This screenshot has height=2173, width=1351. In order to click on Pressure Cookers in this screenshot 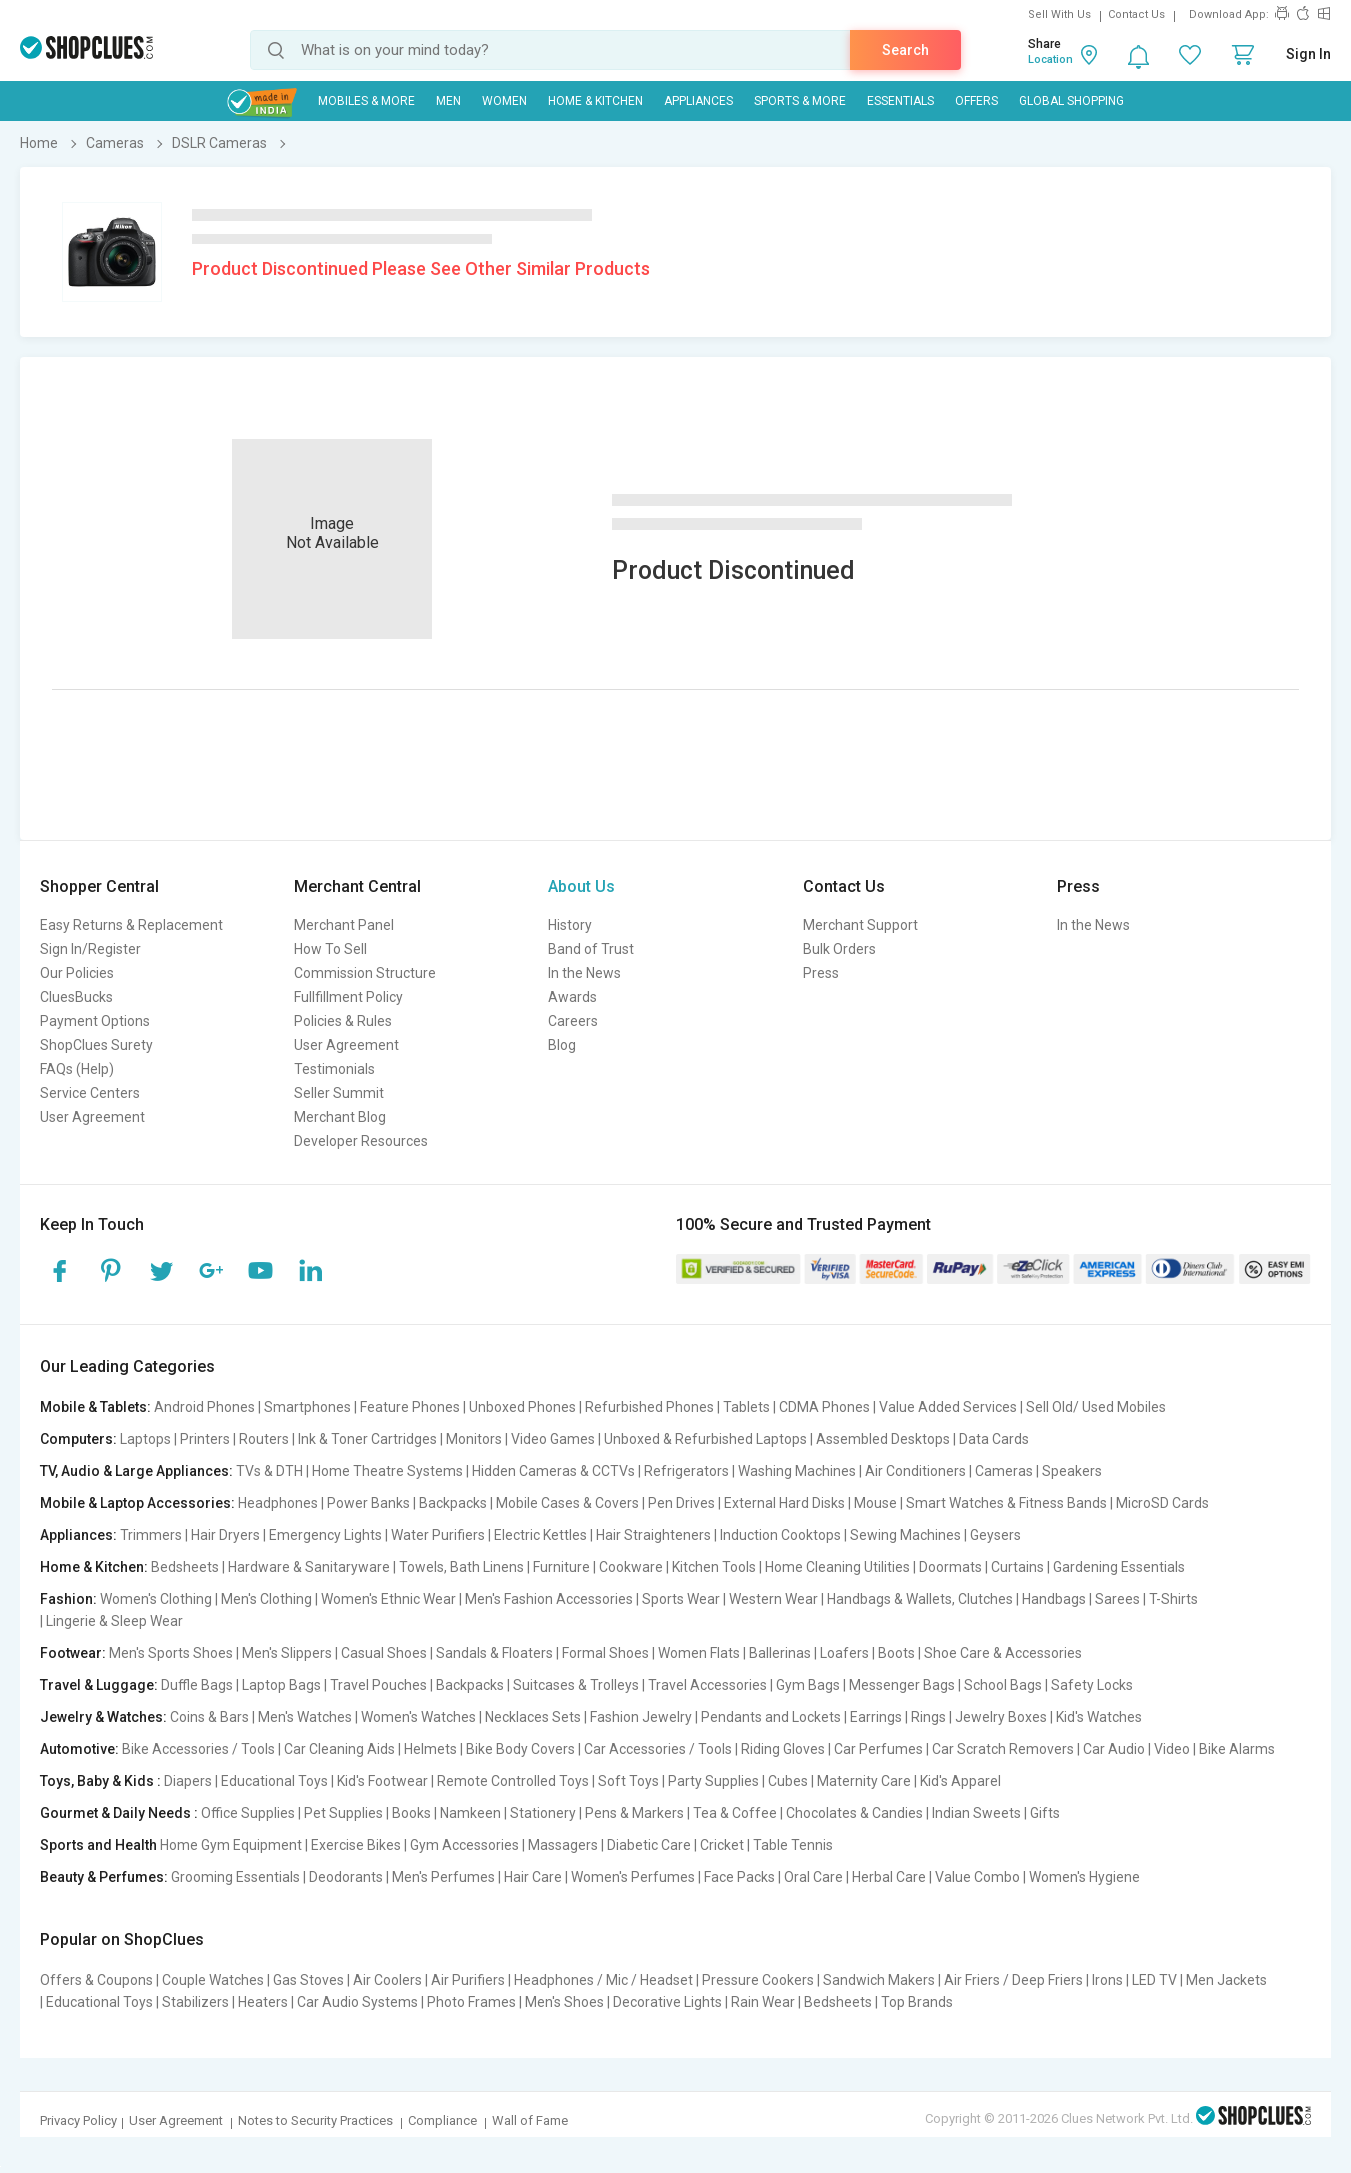, I will do `click(758, 1980)`.